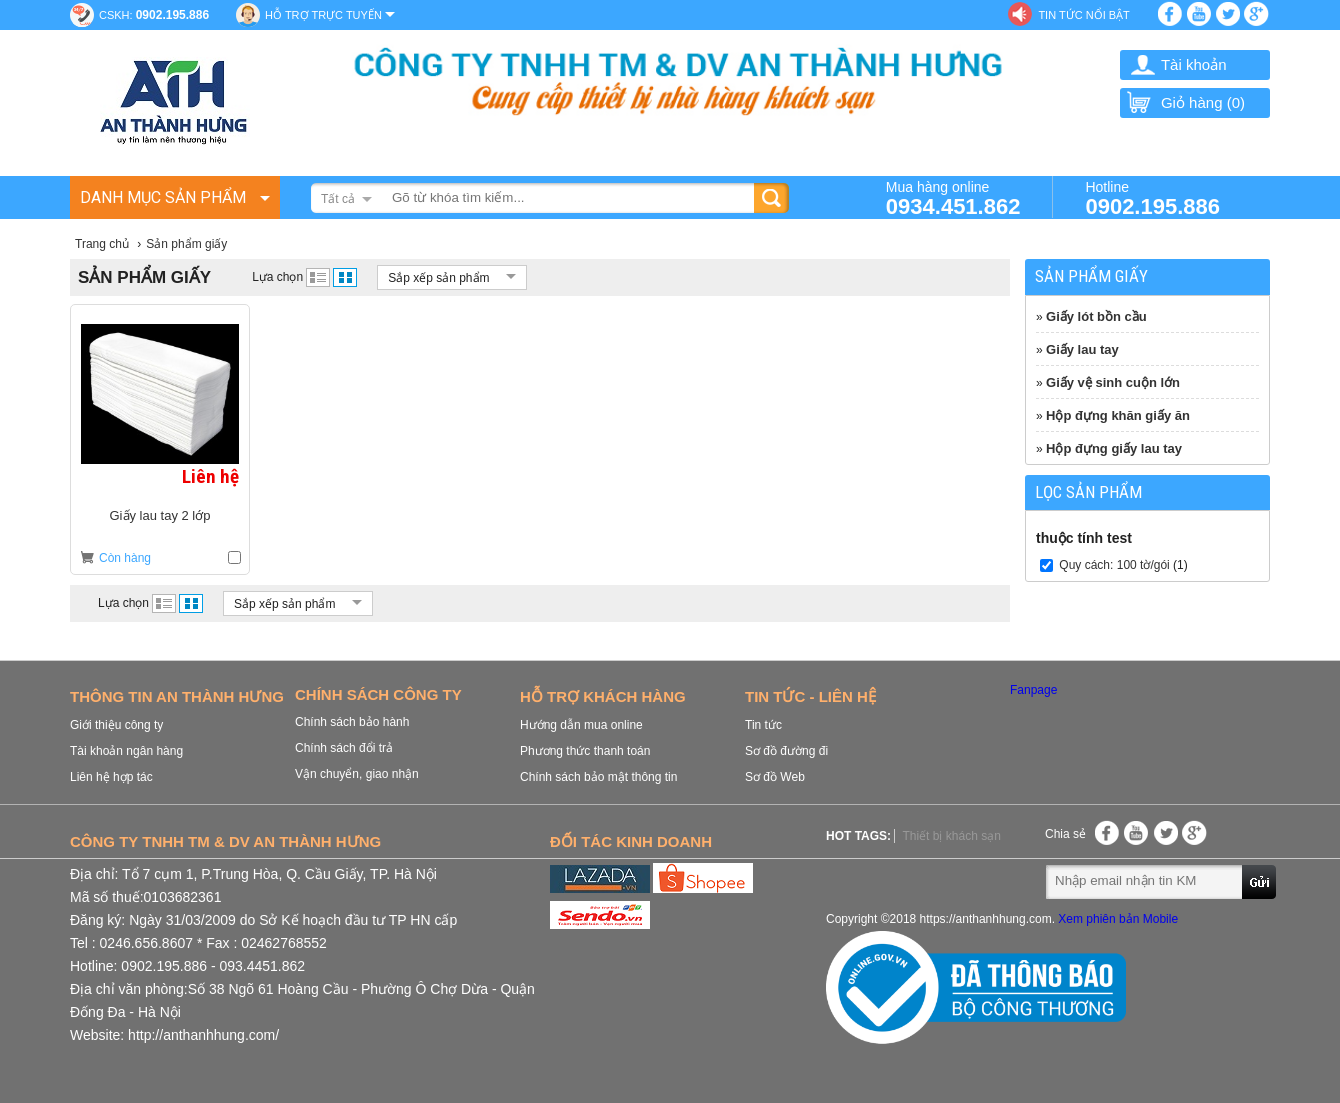 The height and width of the screenshot is (1103, 1340). I want to click on Quy cách: 100 tờ/gói, so click(1114, 565).